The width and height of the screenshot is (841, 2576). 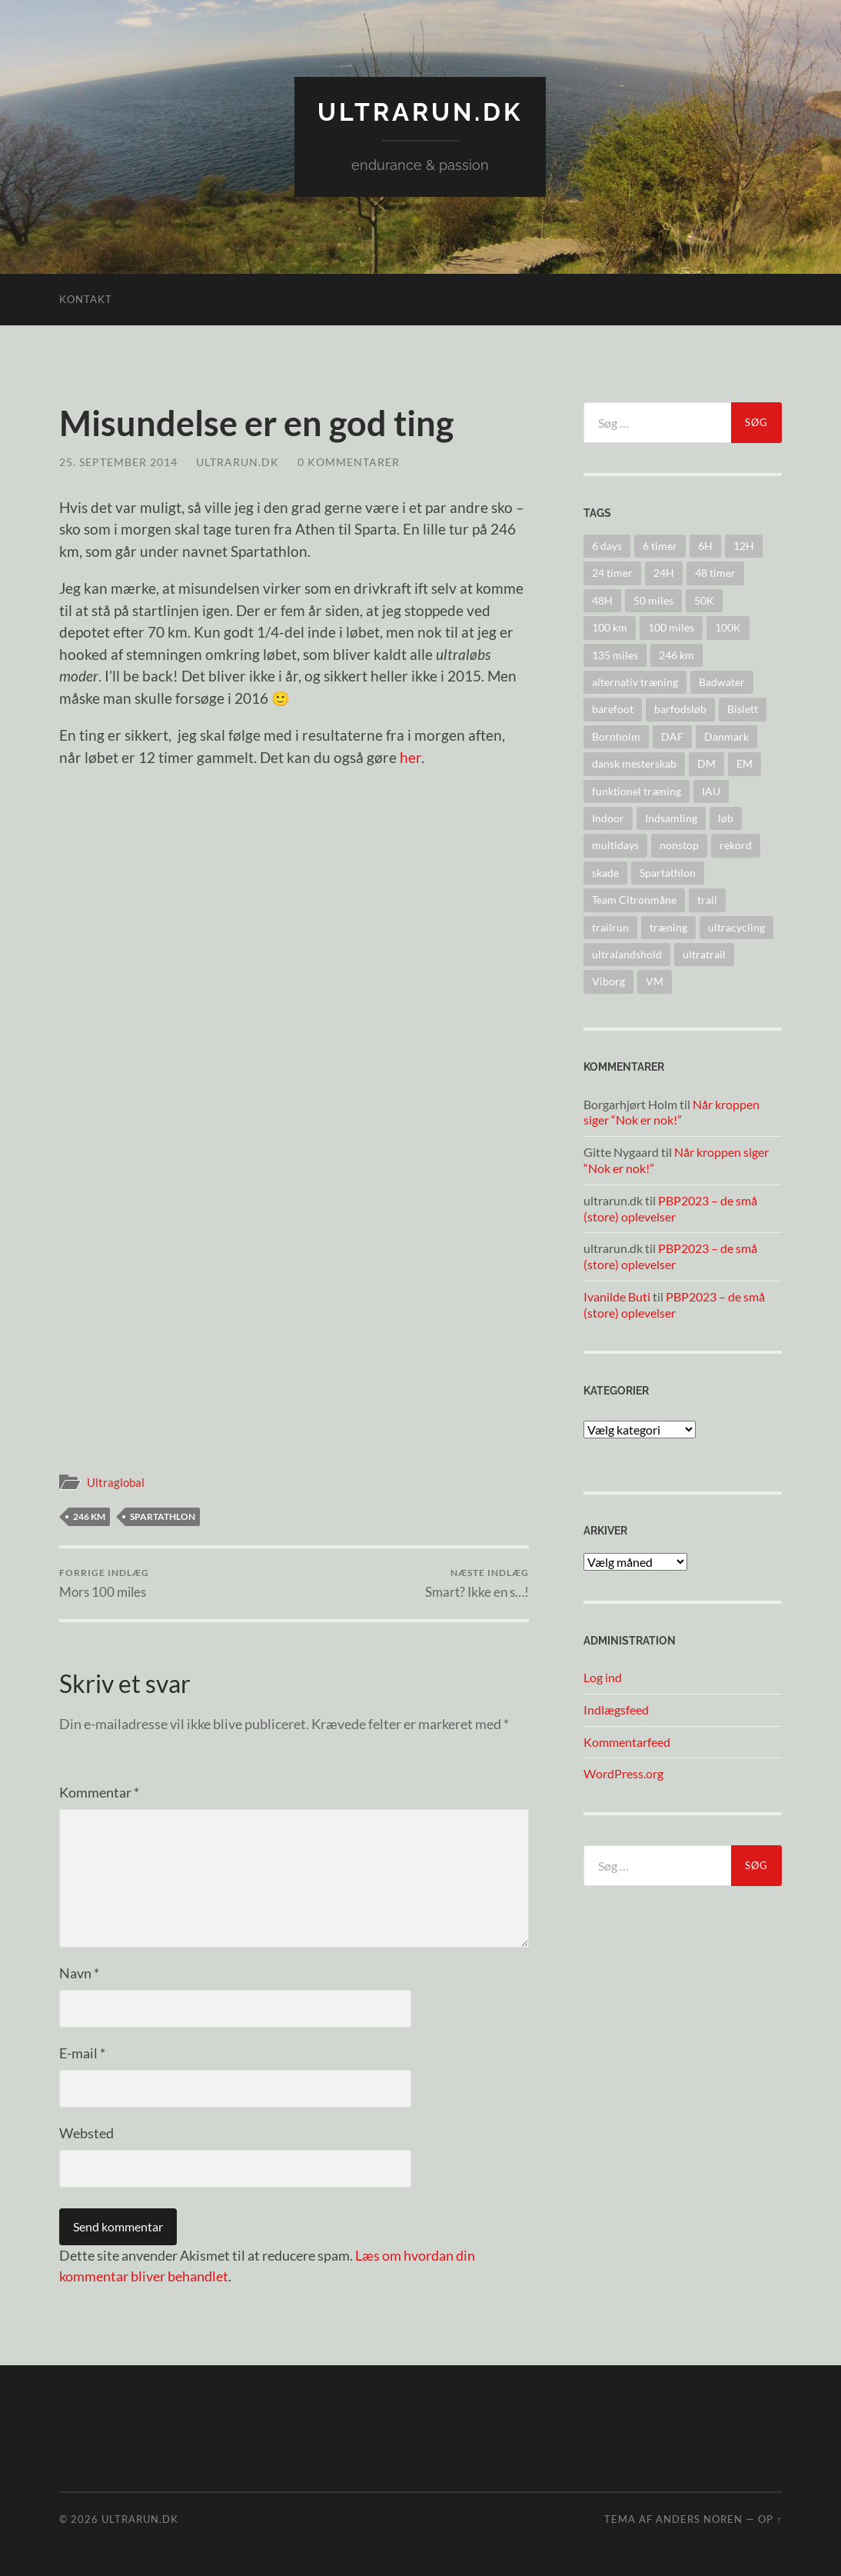 I want to click on multidays [multidays (11 elementer)], so click(x=615, y=844).